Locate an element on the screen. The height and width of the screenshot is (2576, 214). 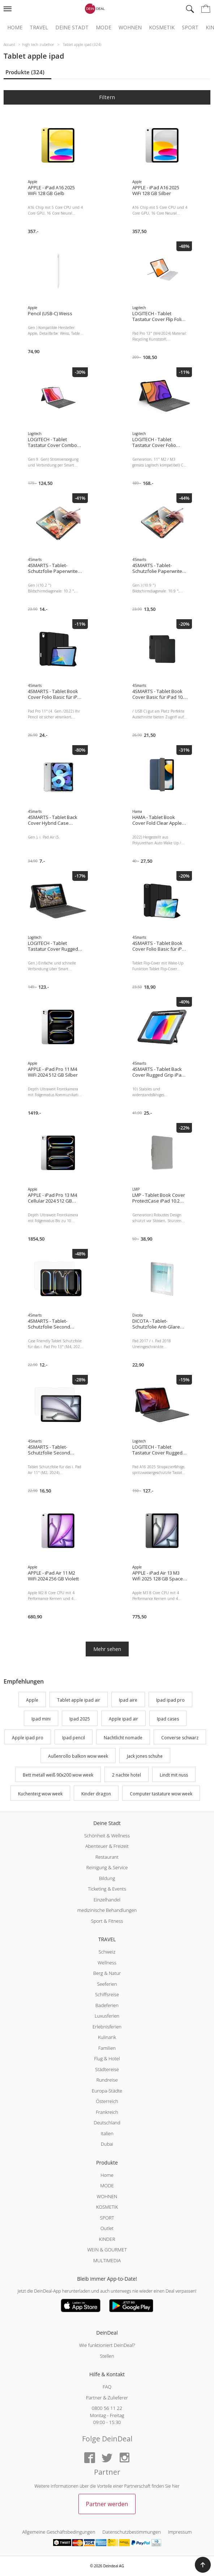
Tablet apple ipad air is located at coordinates (78, 1700).